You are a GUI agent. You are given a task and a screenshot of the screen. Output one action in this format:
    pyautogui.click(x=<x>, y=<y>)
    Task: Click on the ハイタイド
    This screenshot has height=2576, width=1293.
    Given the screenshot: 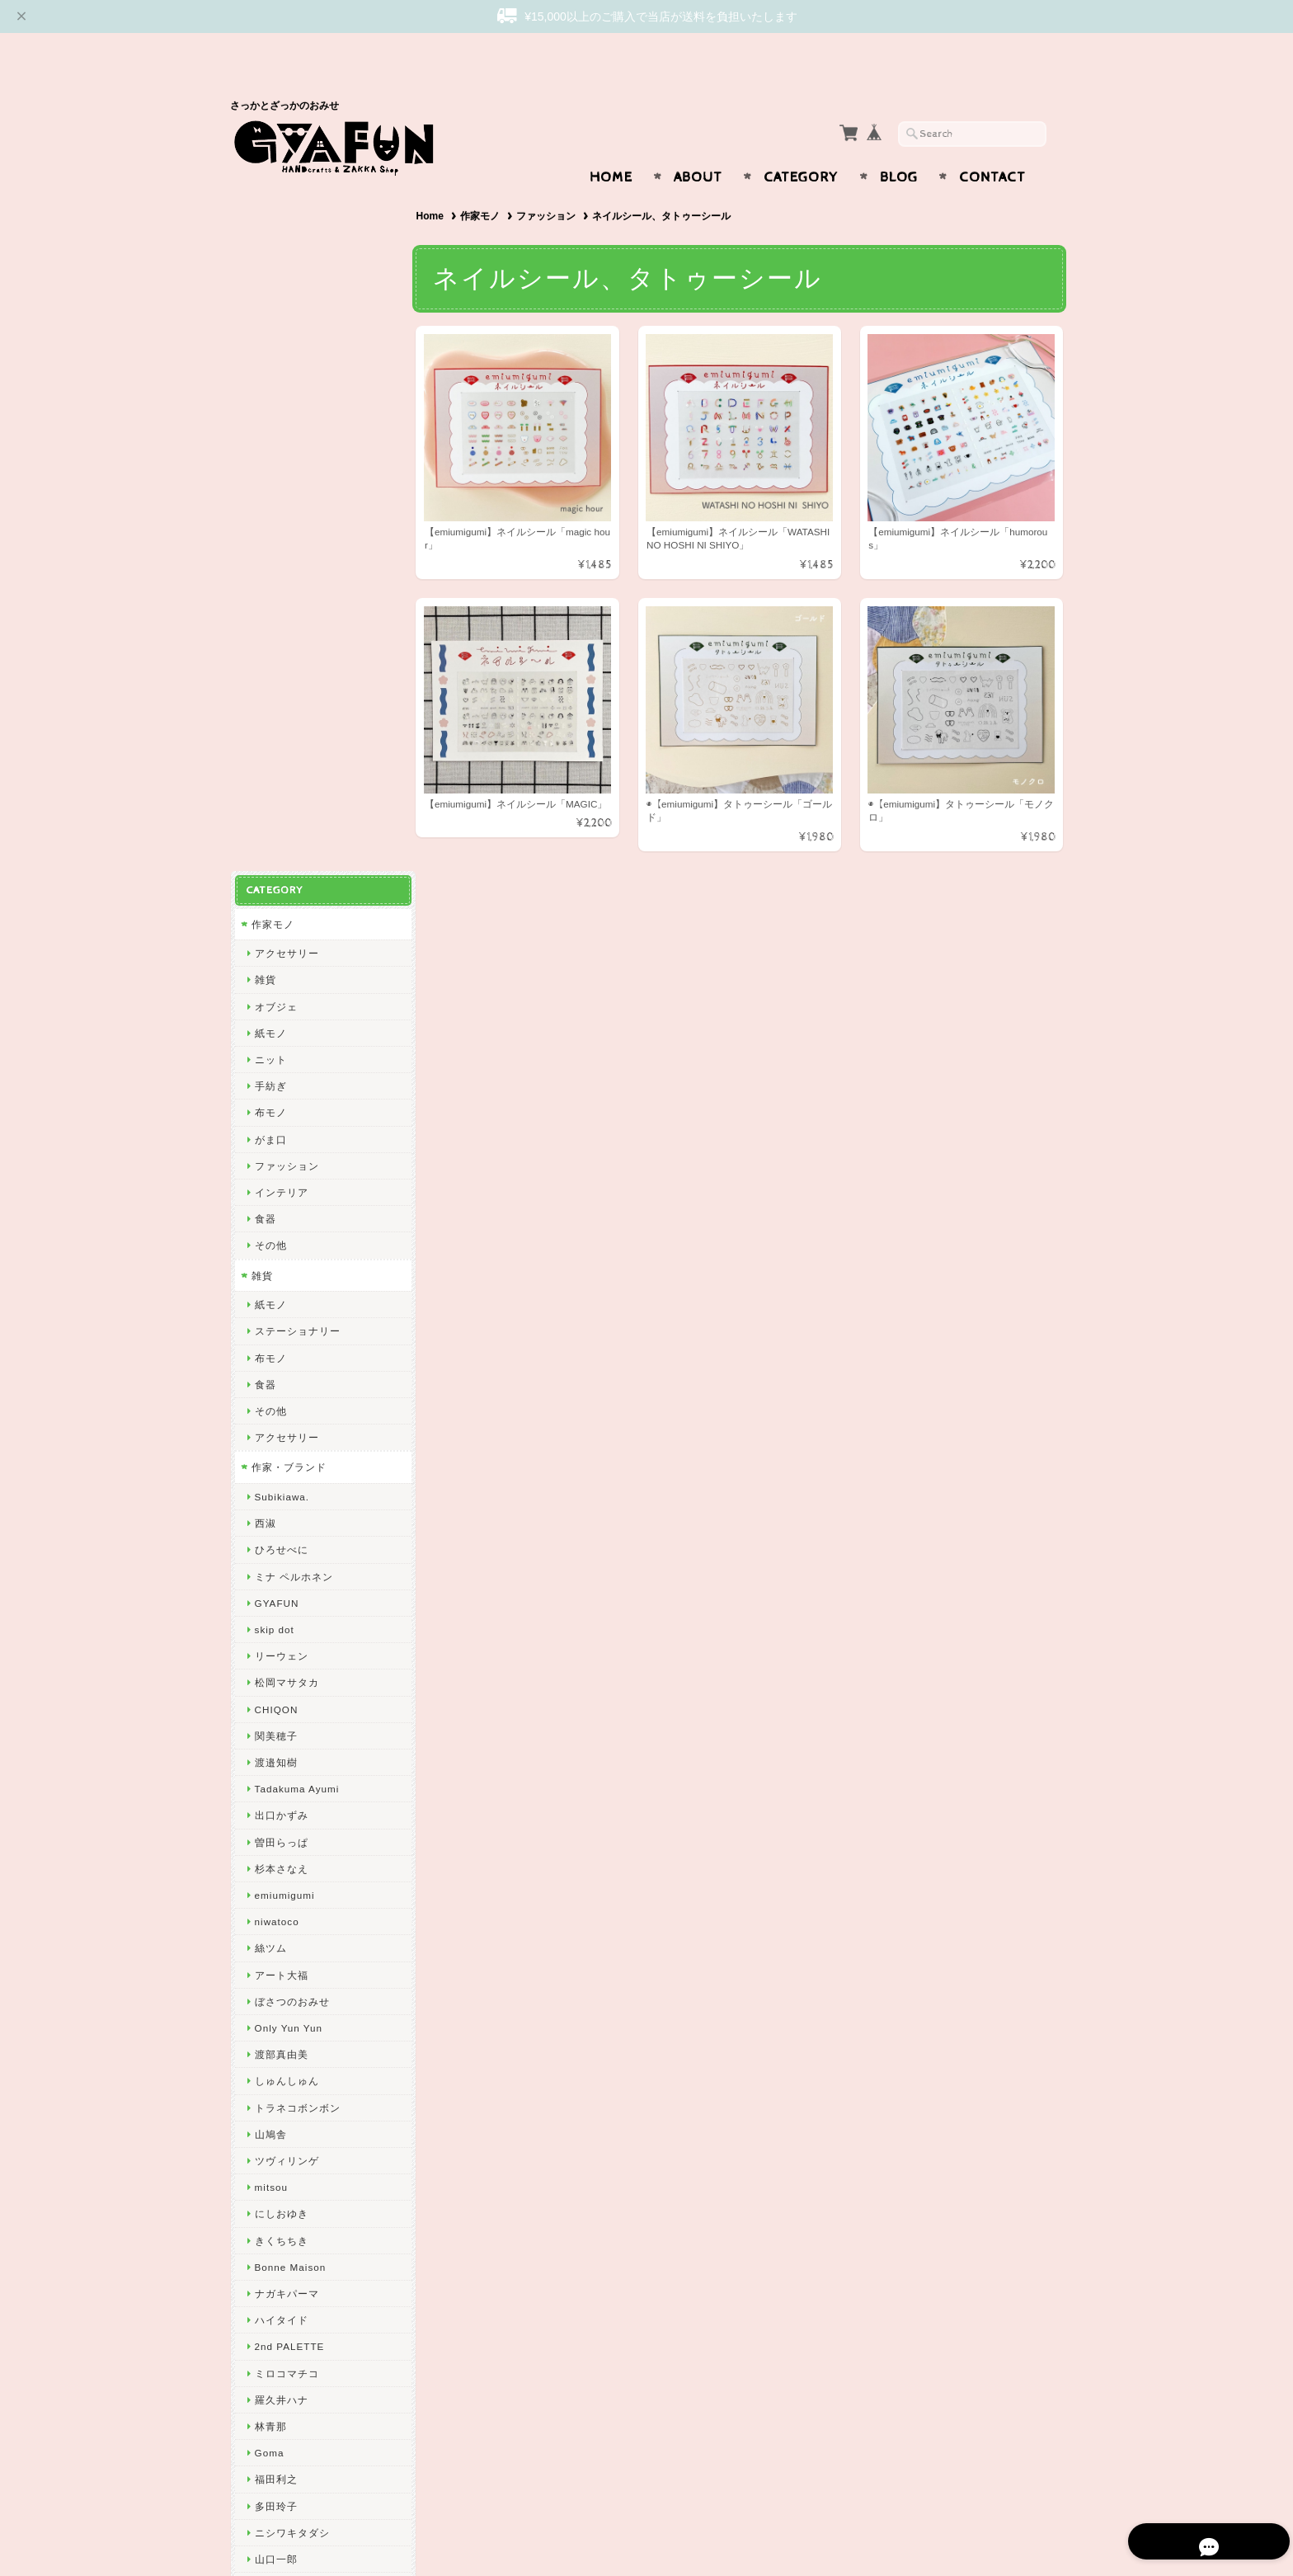 What is the action you would take?
    pyautogui.click(x=281, y=1626)
    